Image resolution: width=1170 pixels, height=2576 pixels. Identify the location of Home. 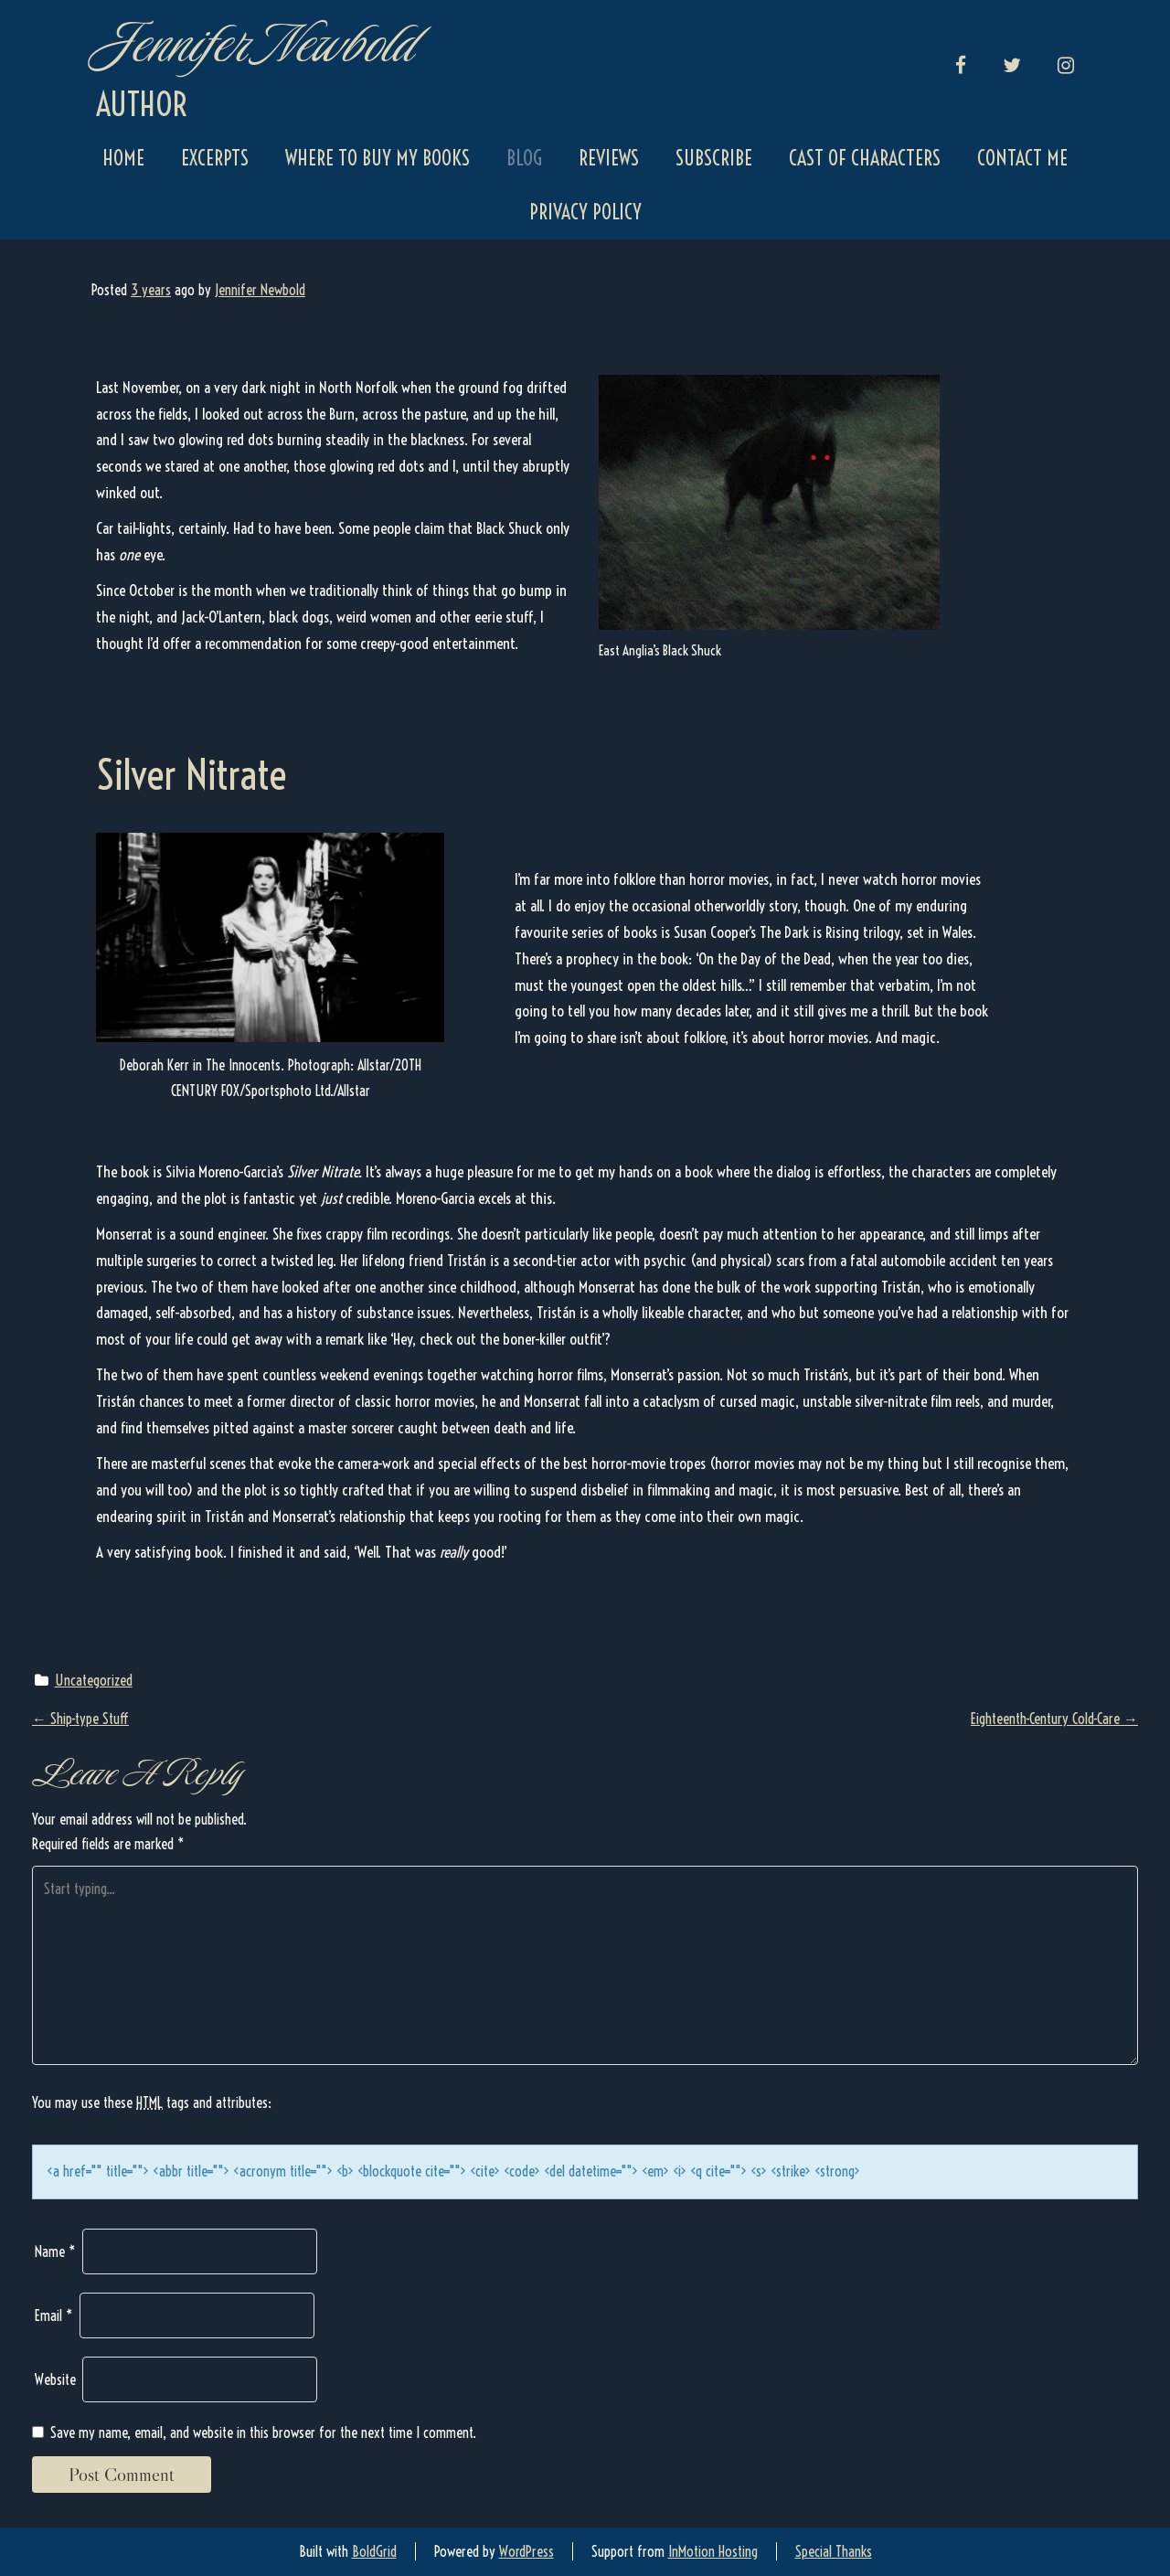
(123, 158).